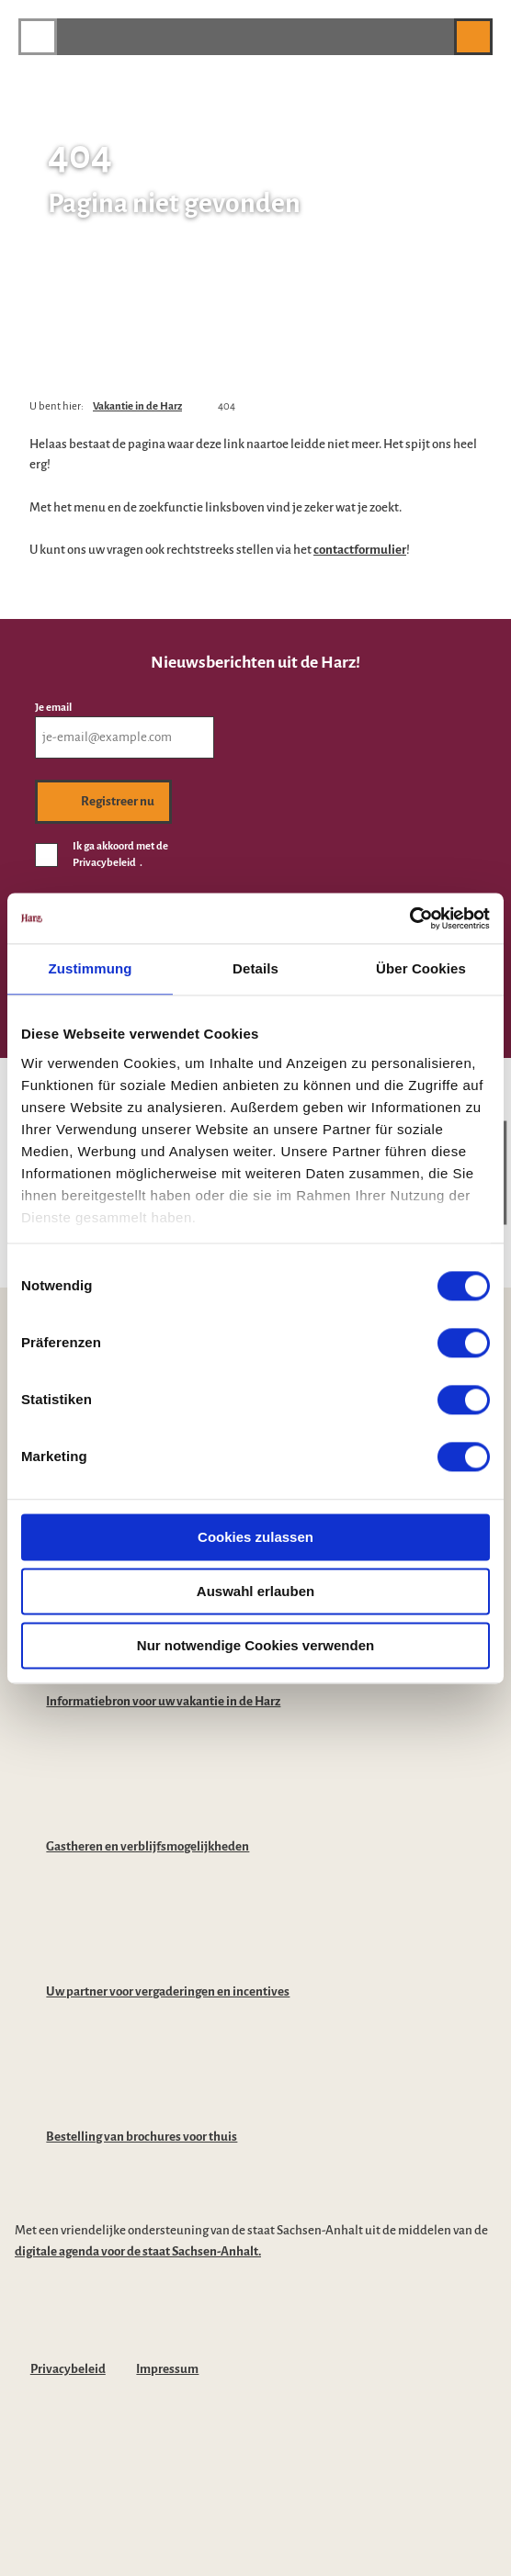 This screenshot has width=511, height=2576. Describe the element at coordinates (167, 2369) in the screenshot. I see `Impressum` at that location.